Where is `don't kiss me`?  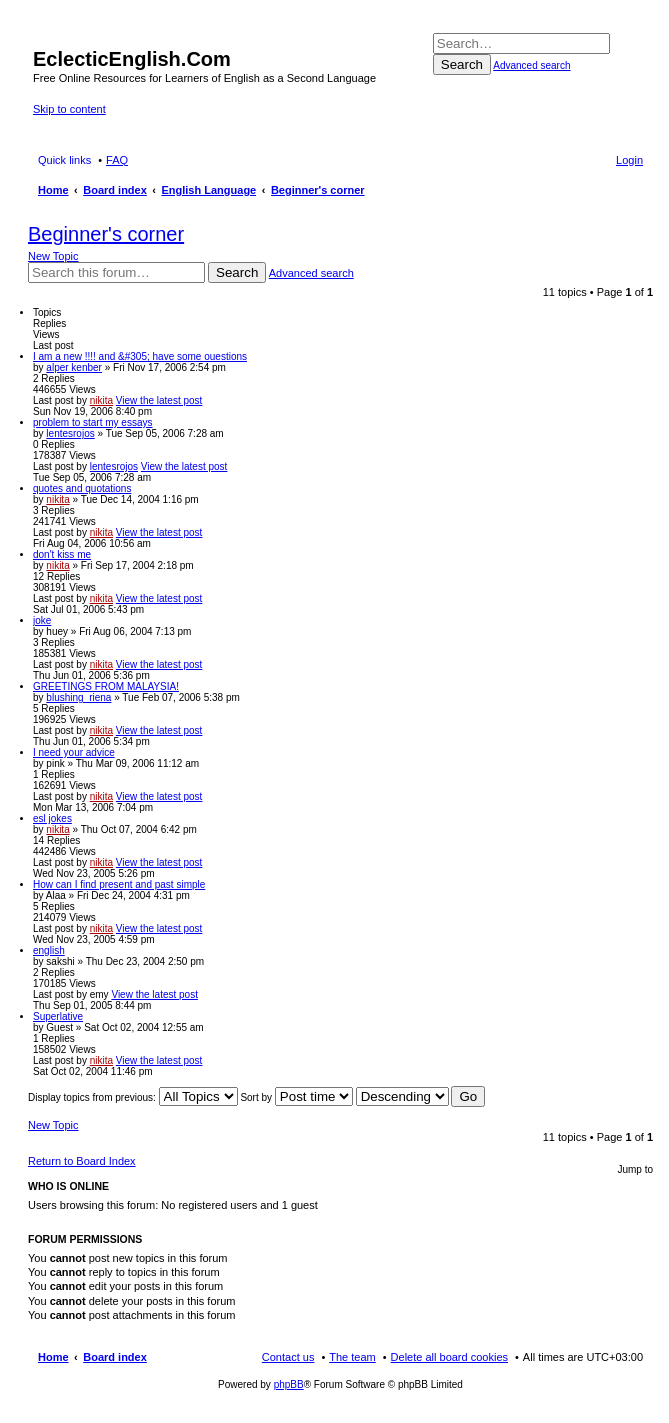 don't kiss me is located at coordinates (62, 554).